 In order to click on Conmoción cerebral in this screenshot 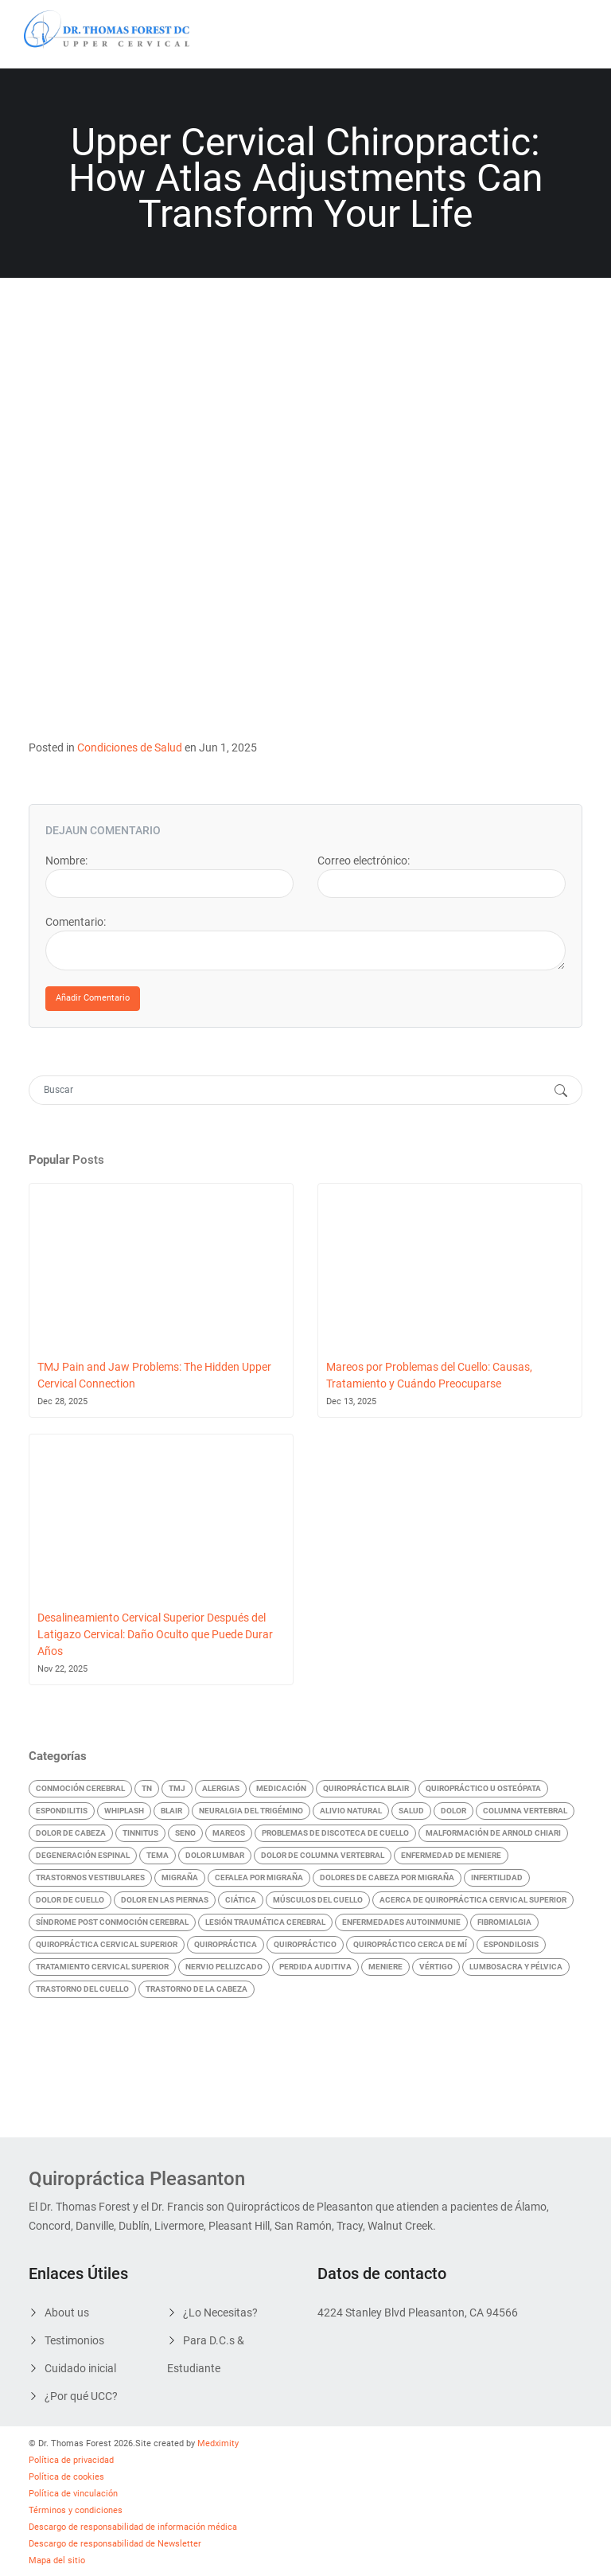, I will do `click(80, 1788)`.